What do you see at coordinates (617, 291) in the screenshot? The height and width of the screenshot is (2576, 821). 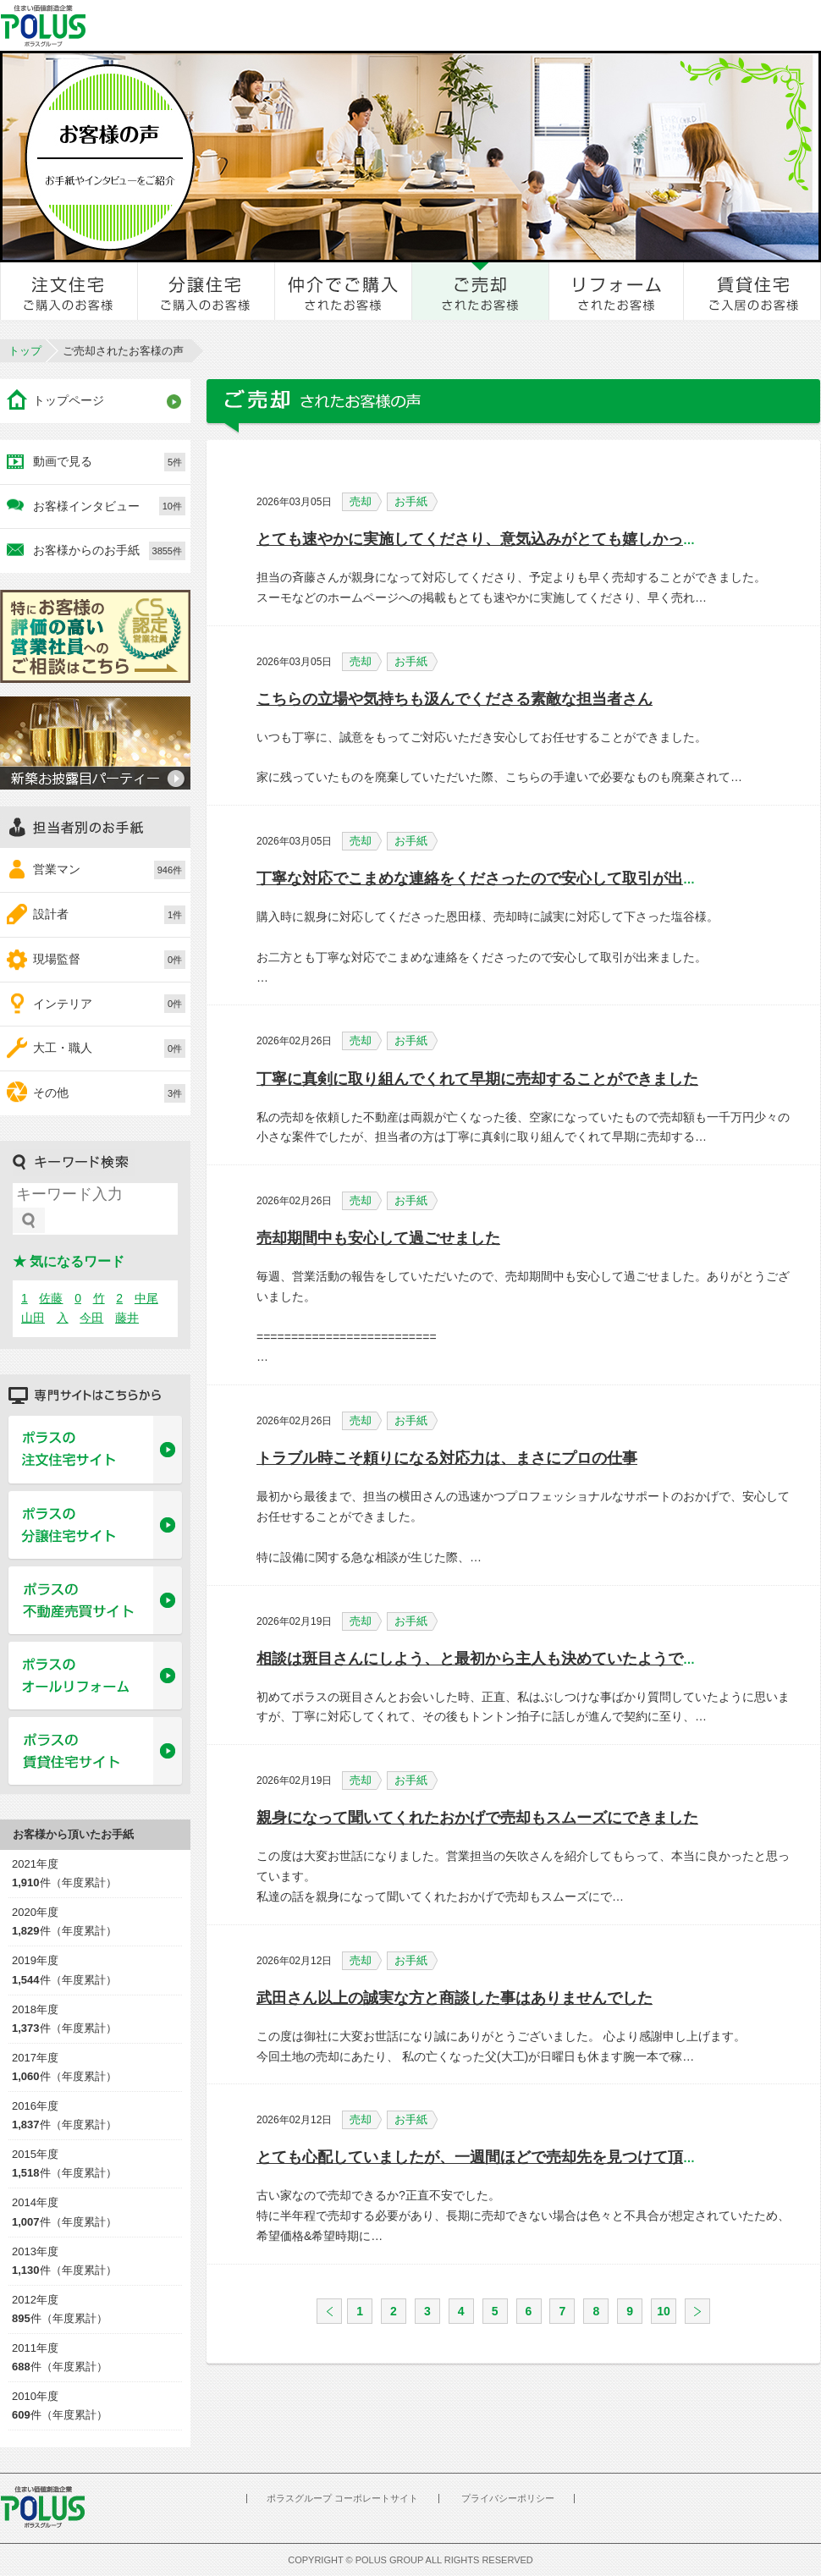 I see `リフォームされたお客様` at bounding box center [617, 291].